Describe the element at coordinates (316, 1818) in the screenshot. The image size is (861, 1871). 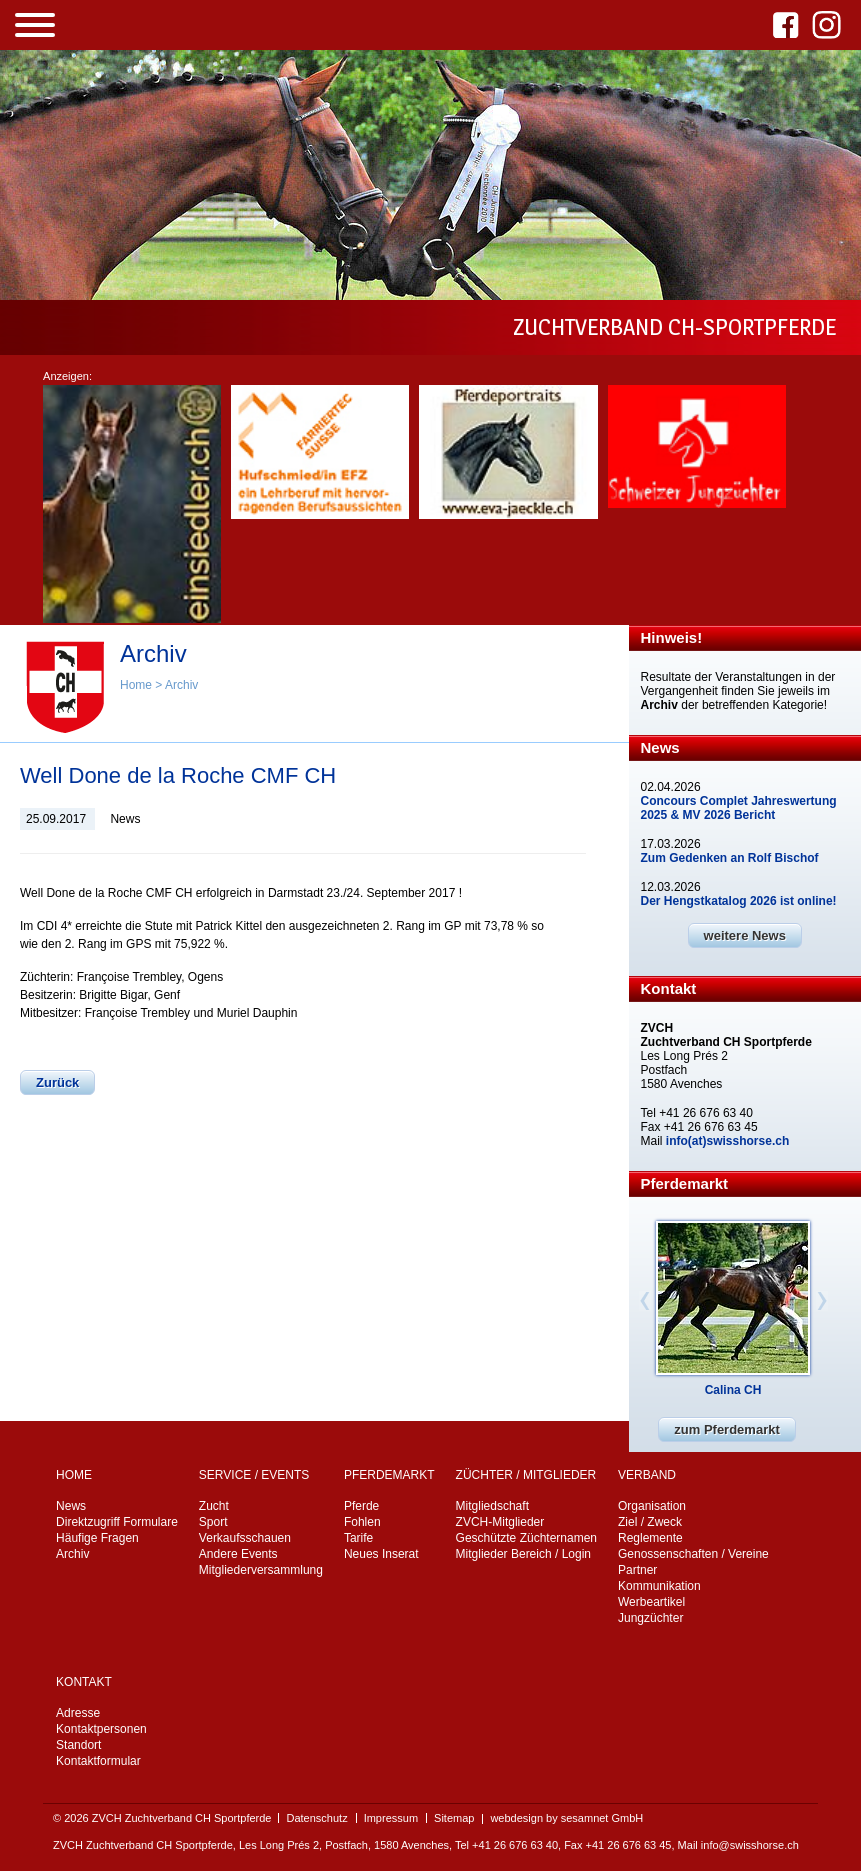
I see `Datenschutz` at that location.